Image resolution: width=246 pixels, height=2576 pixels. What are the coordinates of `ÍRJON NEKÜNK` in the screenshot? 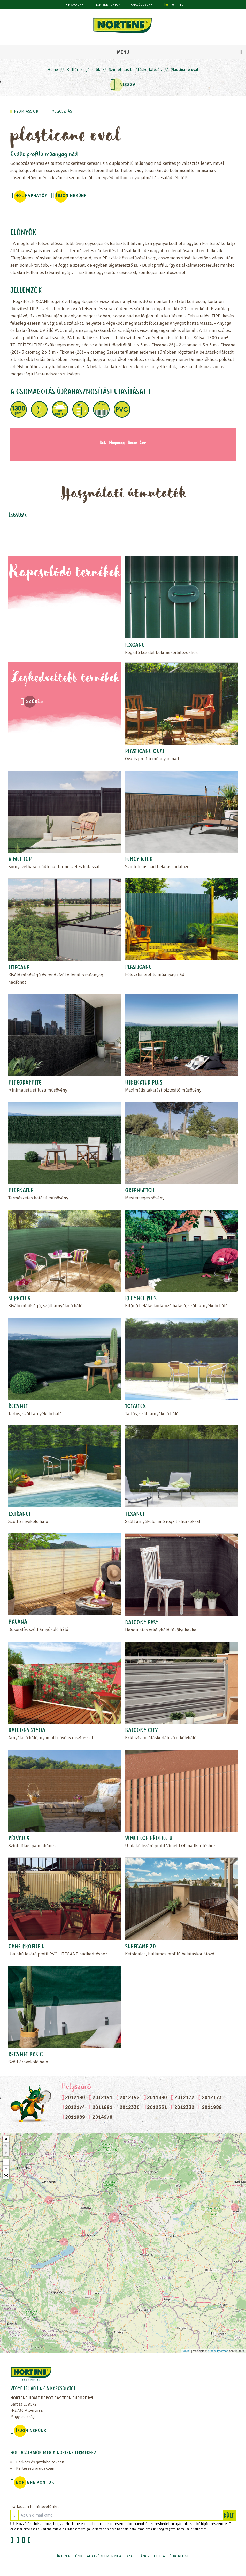 It's located at (71, 195).